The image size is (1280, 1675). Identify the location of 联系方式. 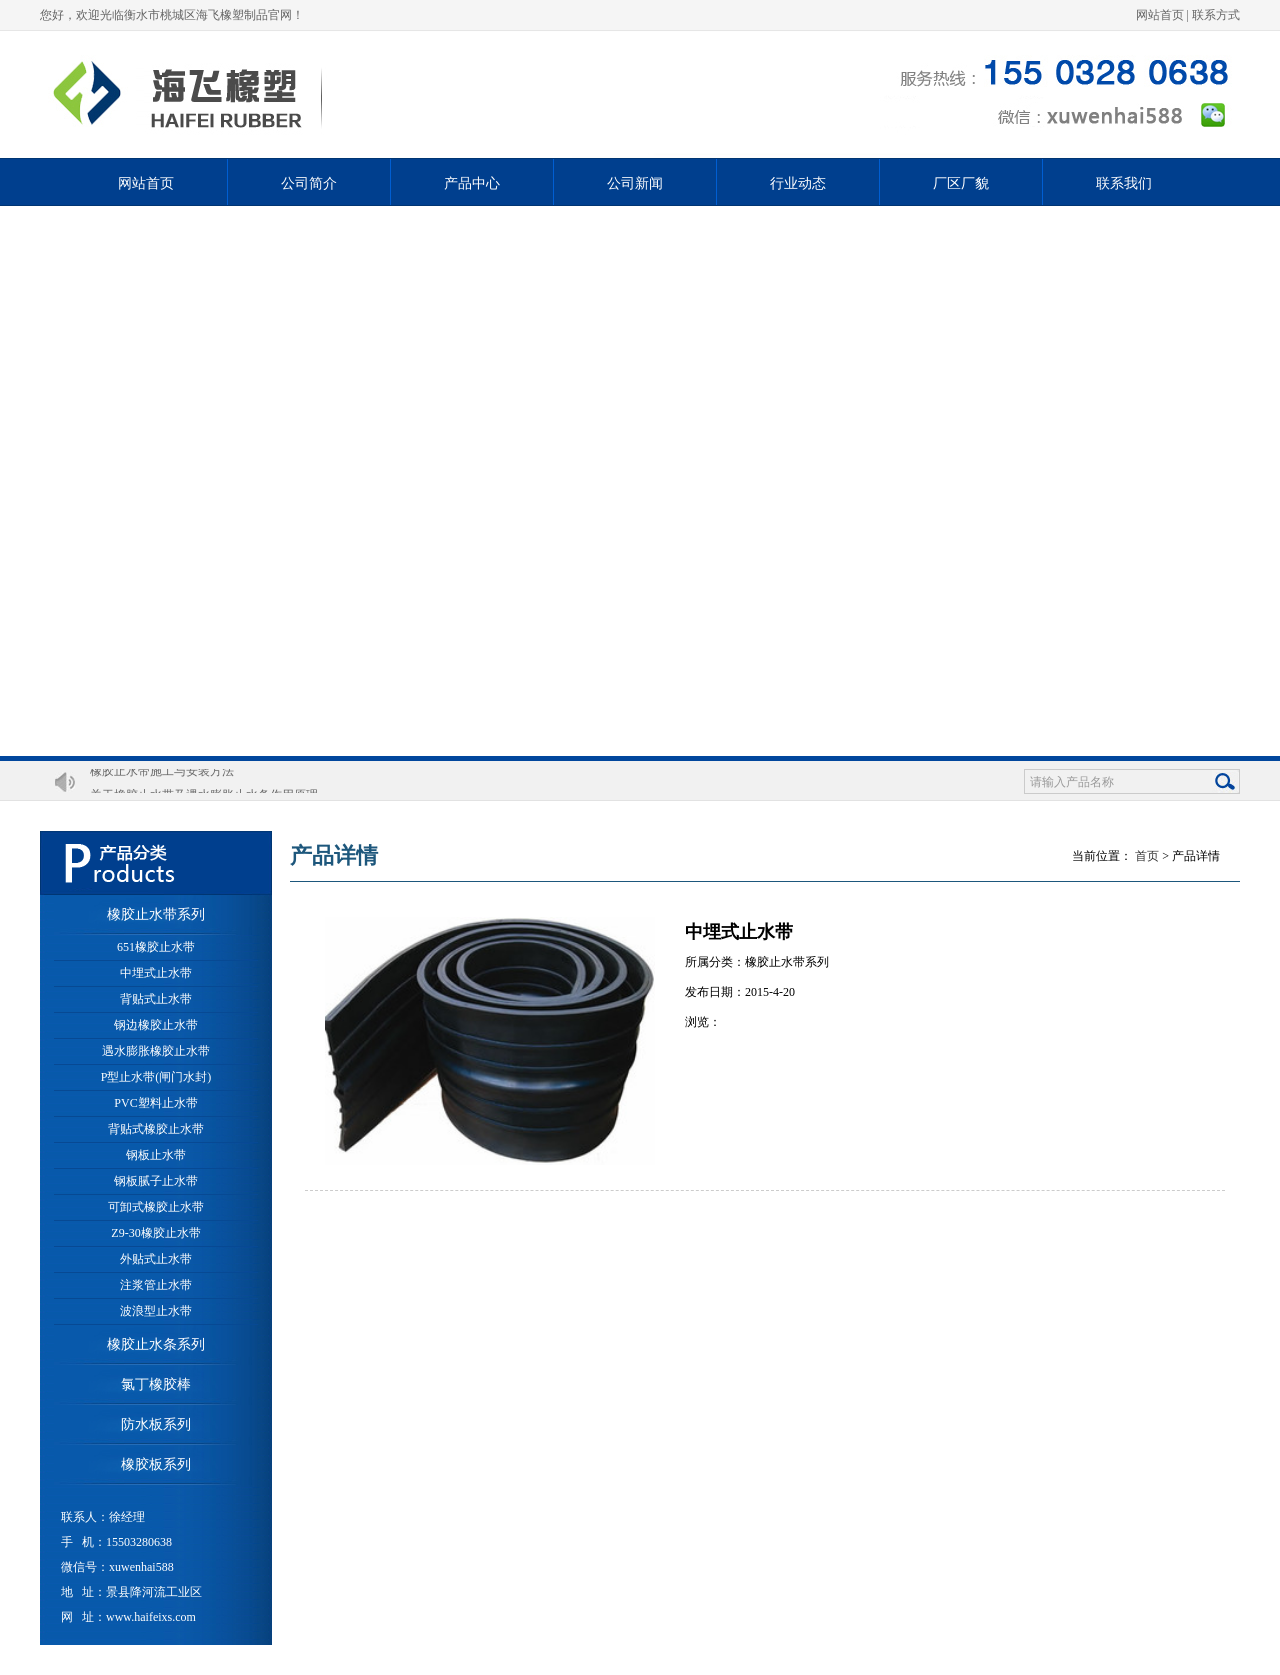
(1216, 15).